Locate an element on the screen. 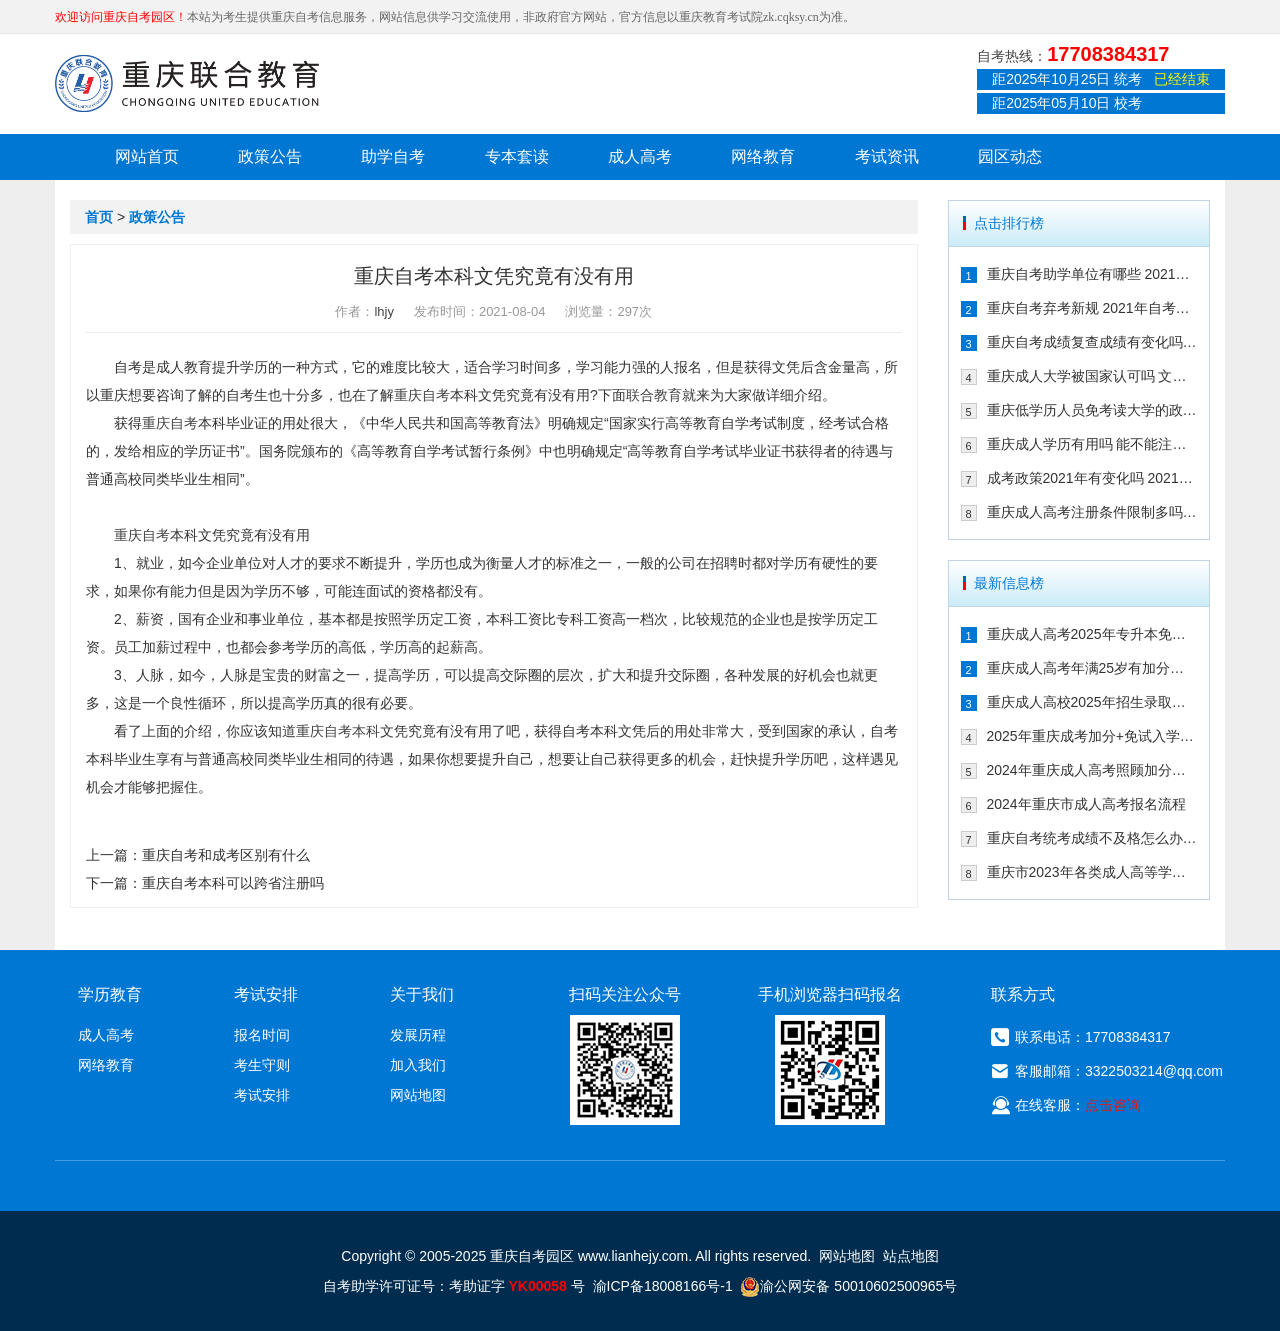 The width and height of the screenshot is (1280, 1331). 重庆自考本科 is located at coordinates (338, 731).